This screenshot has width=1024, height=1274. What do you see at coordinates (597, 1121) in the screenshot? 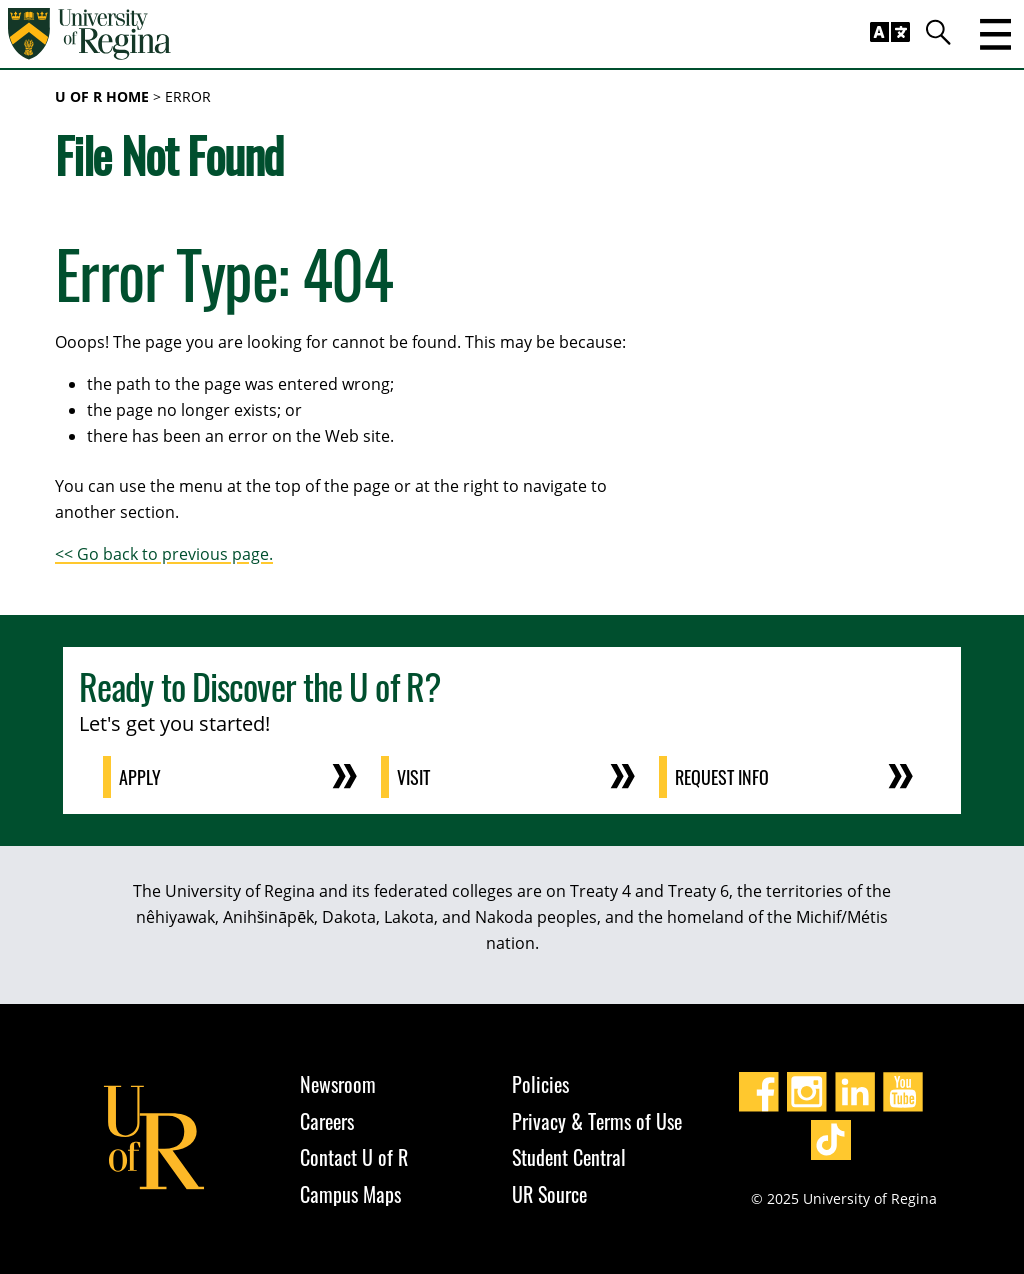
I see `Privacy & Terms of Use` at bounding box center [597, 1121].